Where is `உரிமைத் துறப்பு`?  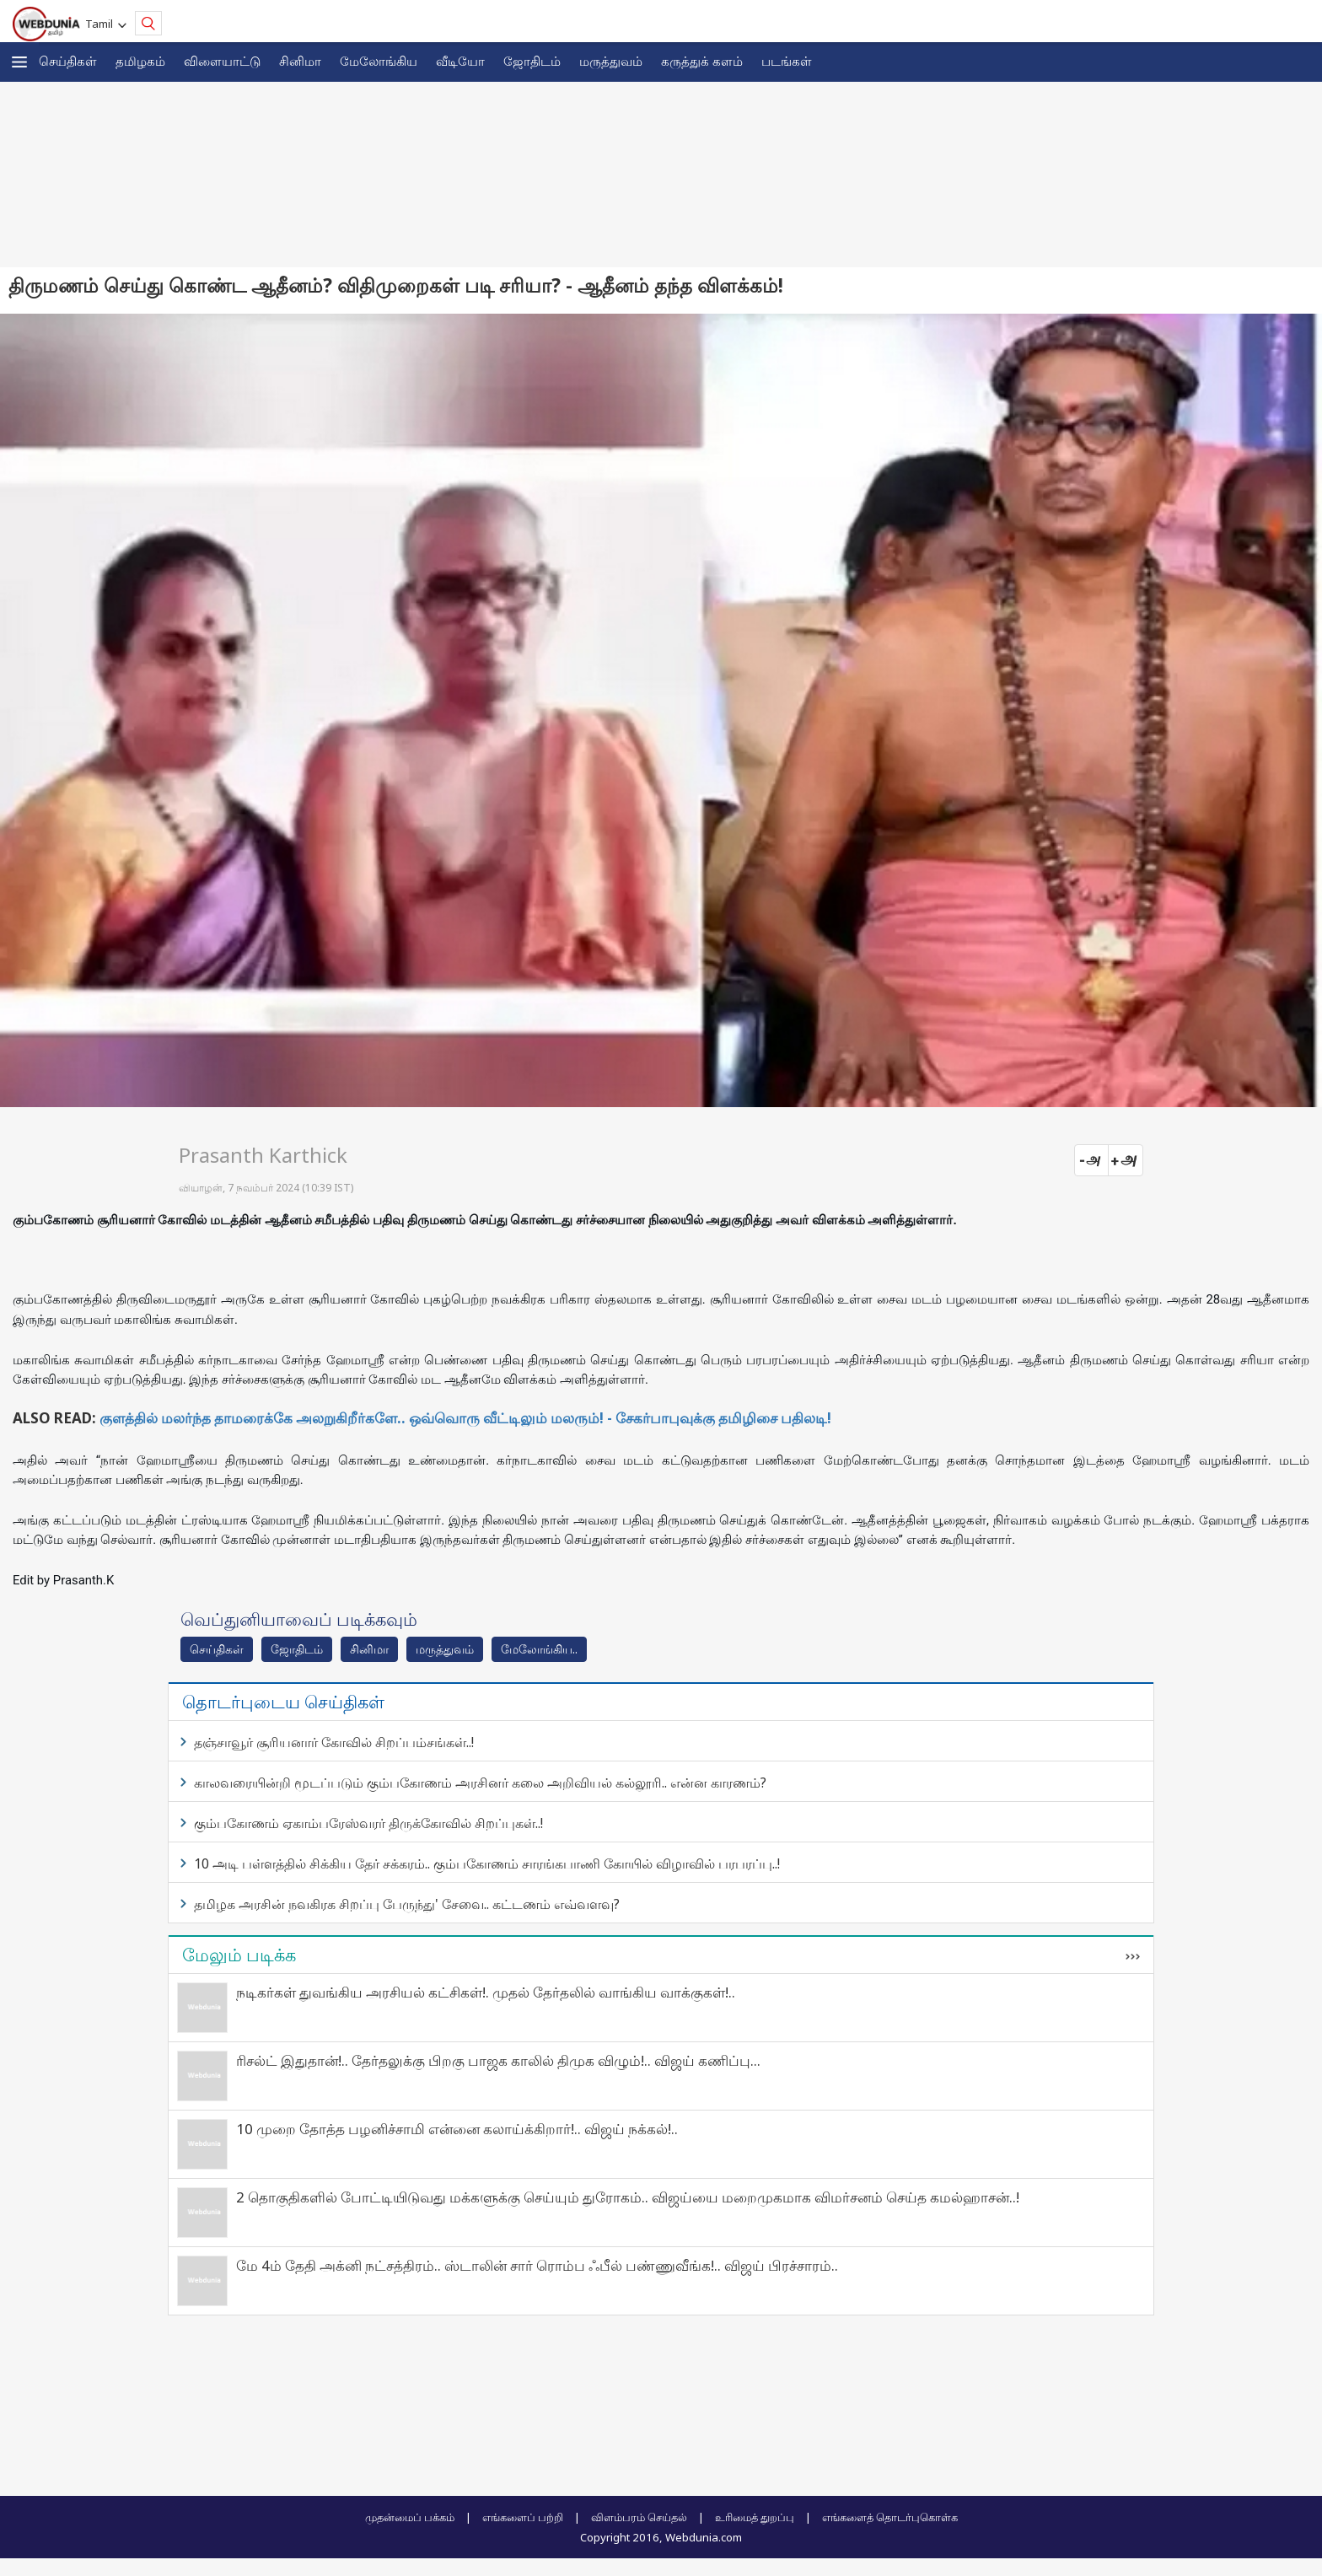 உரிமைத் துறப்பு is located at coordinates (754, 2517).